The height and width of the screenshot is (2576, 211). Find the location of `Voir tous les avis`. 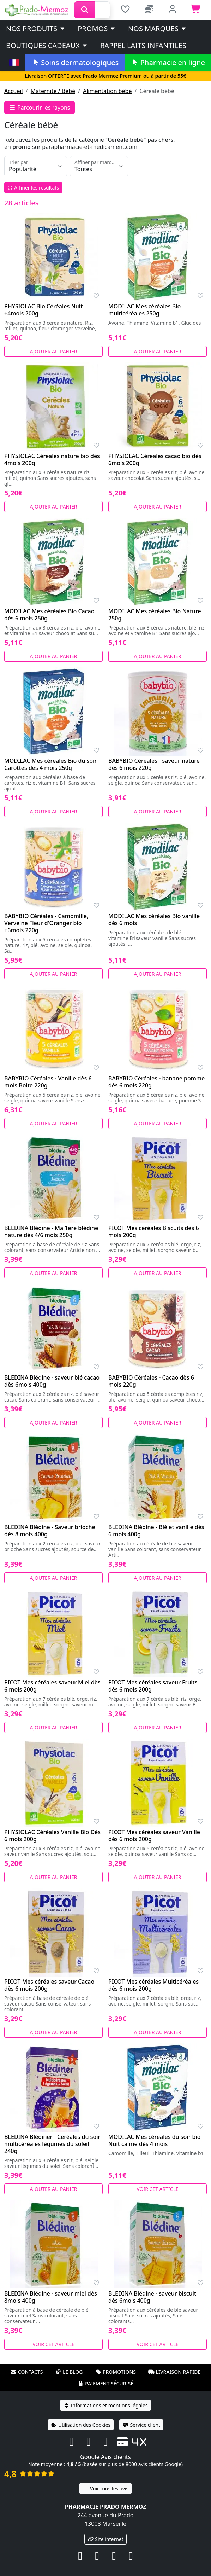

Voir tous les avis is located at coordinates (105, 2488).